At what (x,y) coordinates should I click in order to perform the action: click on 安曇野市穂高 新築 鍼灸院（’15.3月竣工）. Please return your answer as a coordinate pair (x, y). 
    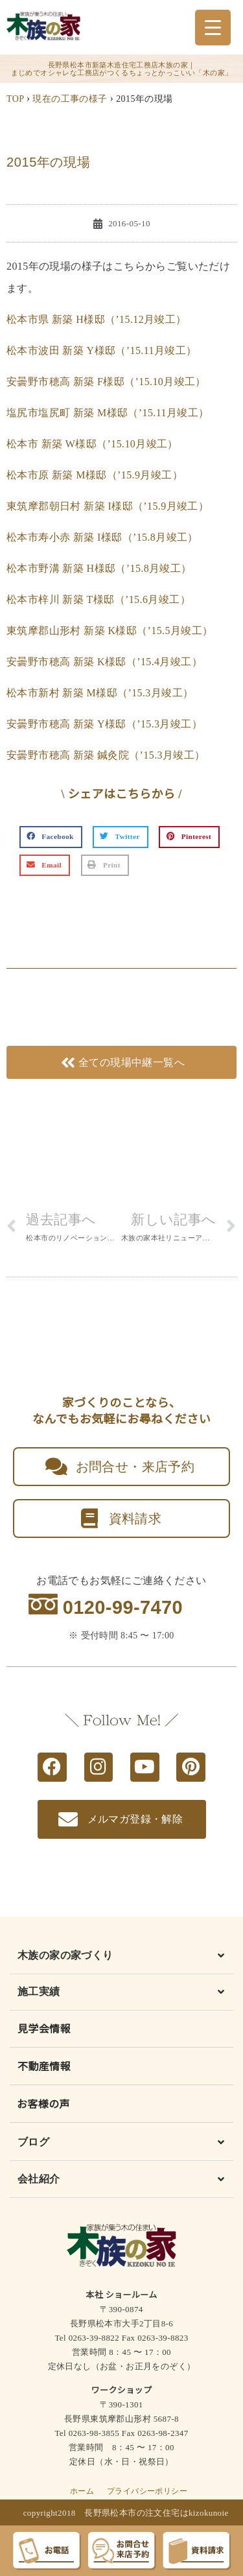
    Looking at the image, I should click on (105, 755).